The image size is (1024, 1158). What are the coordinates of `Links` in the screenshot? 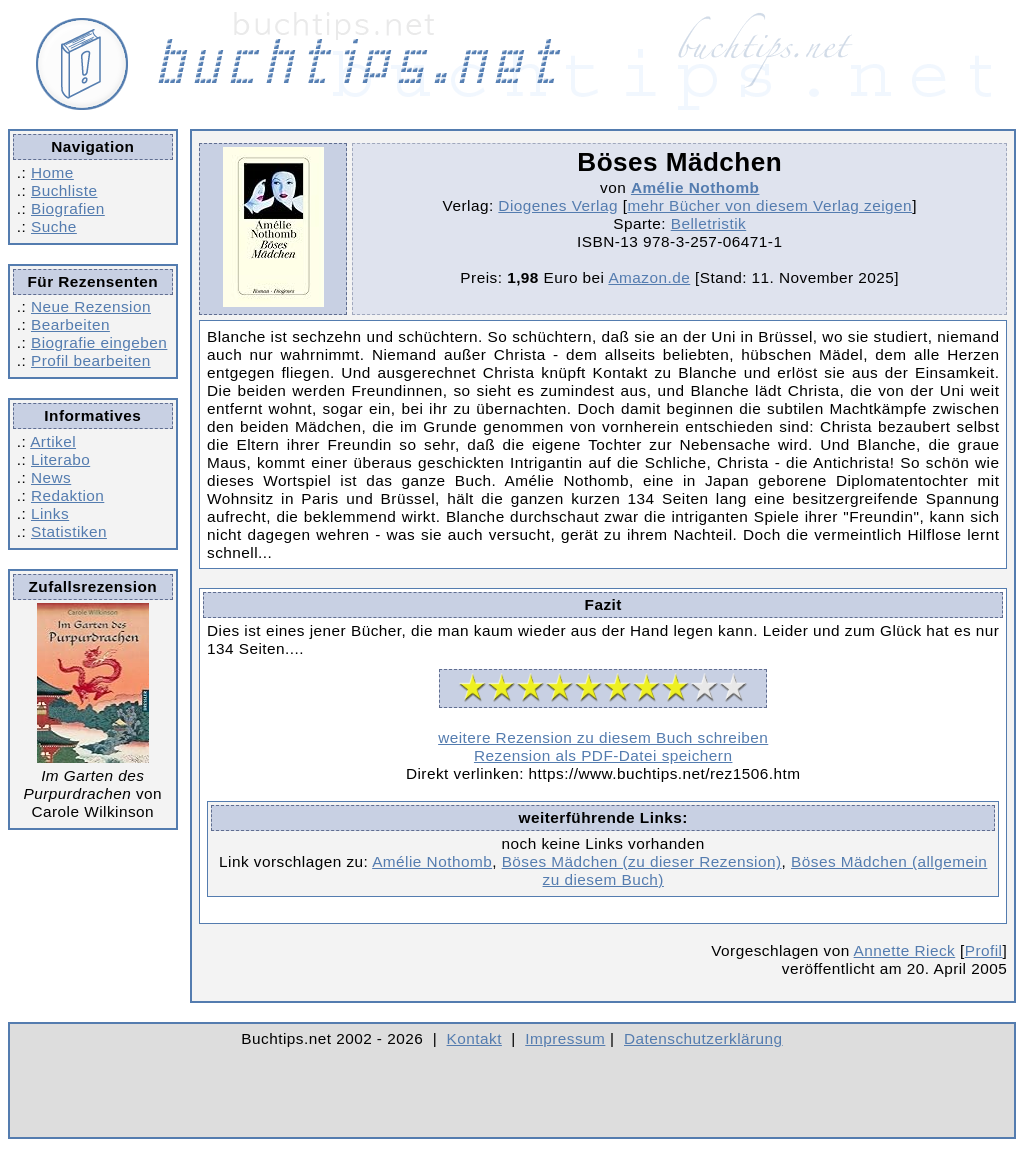 It's located at (50, 513).